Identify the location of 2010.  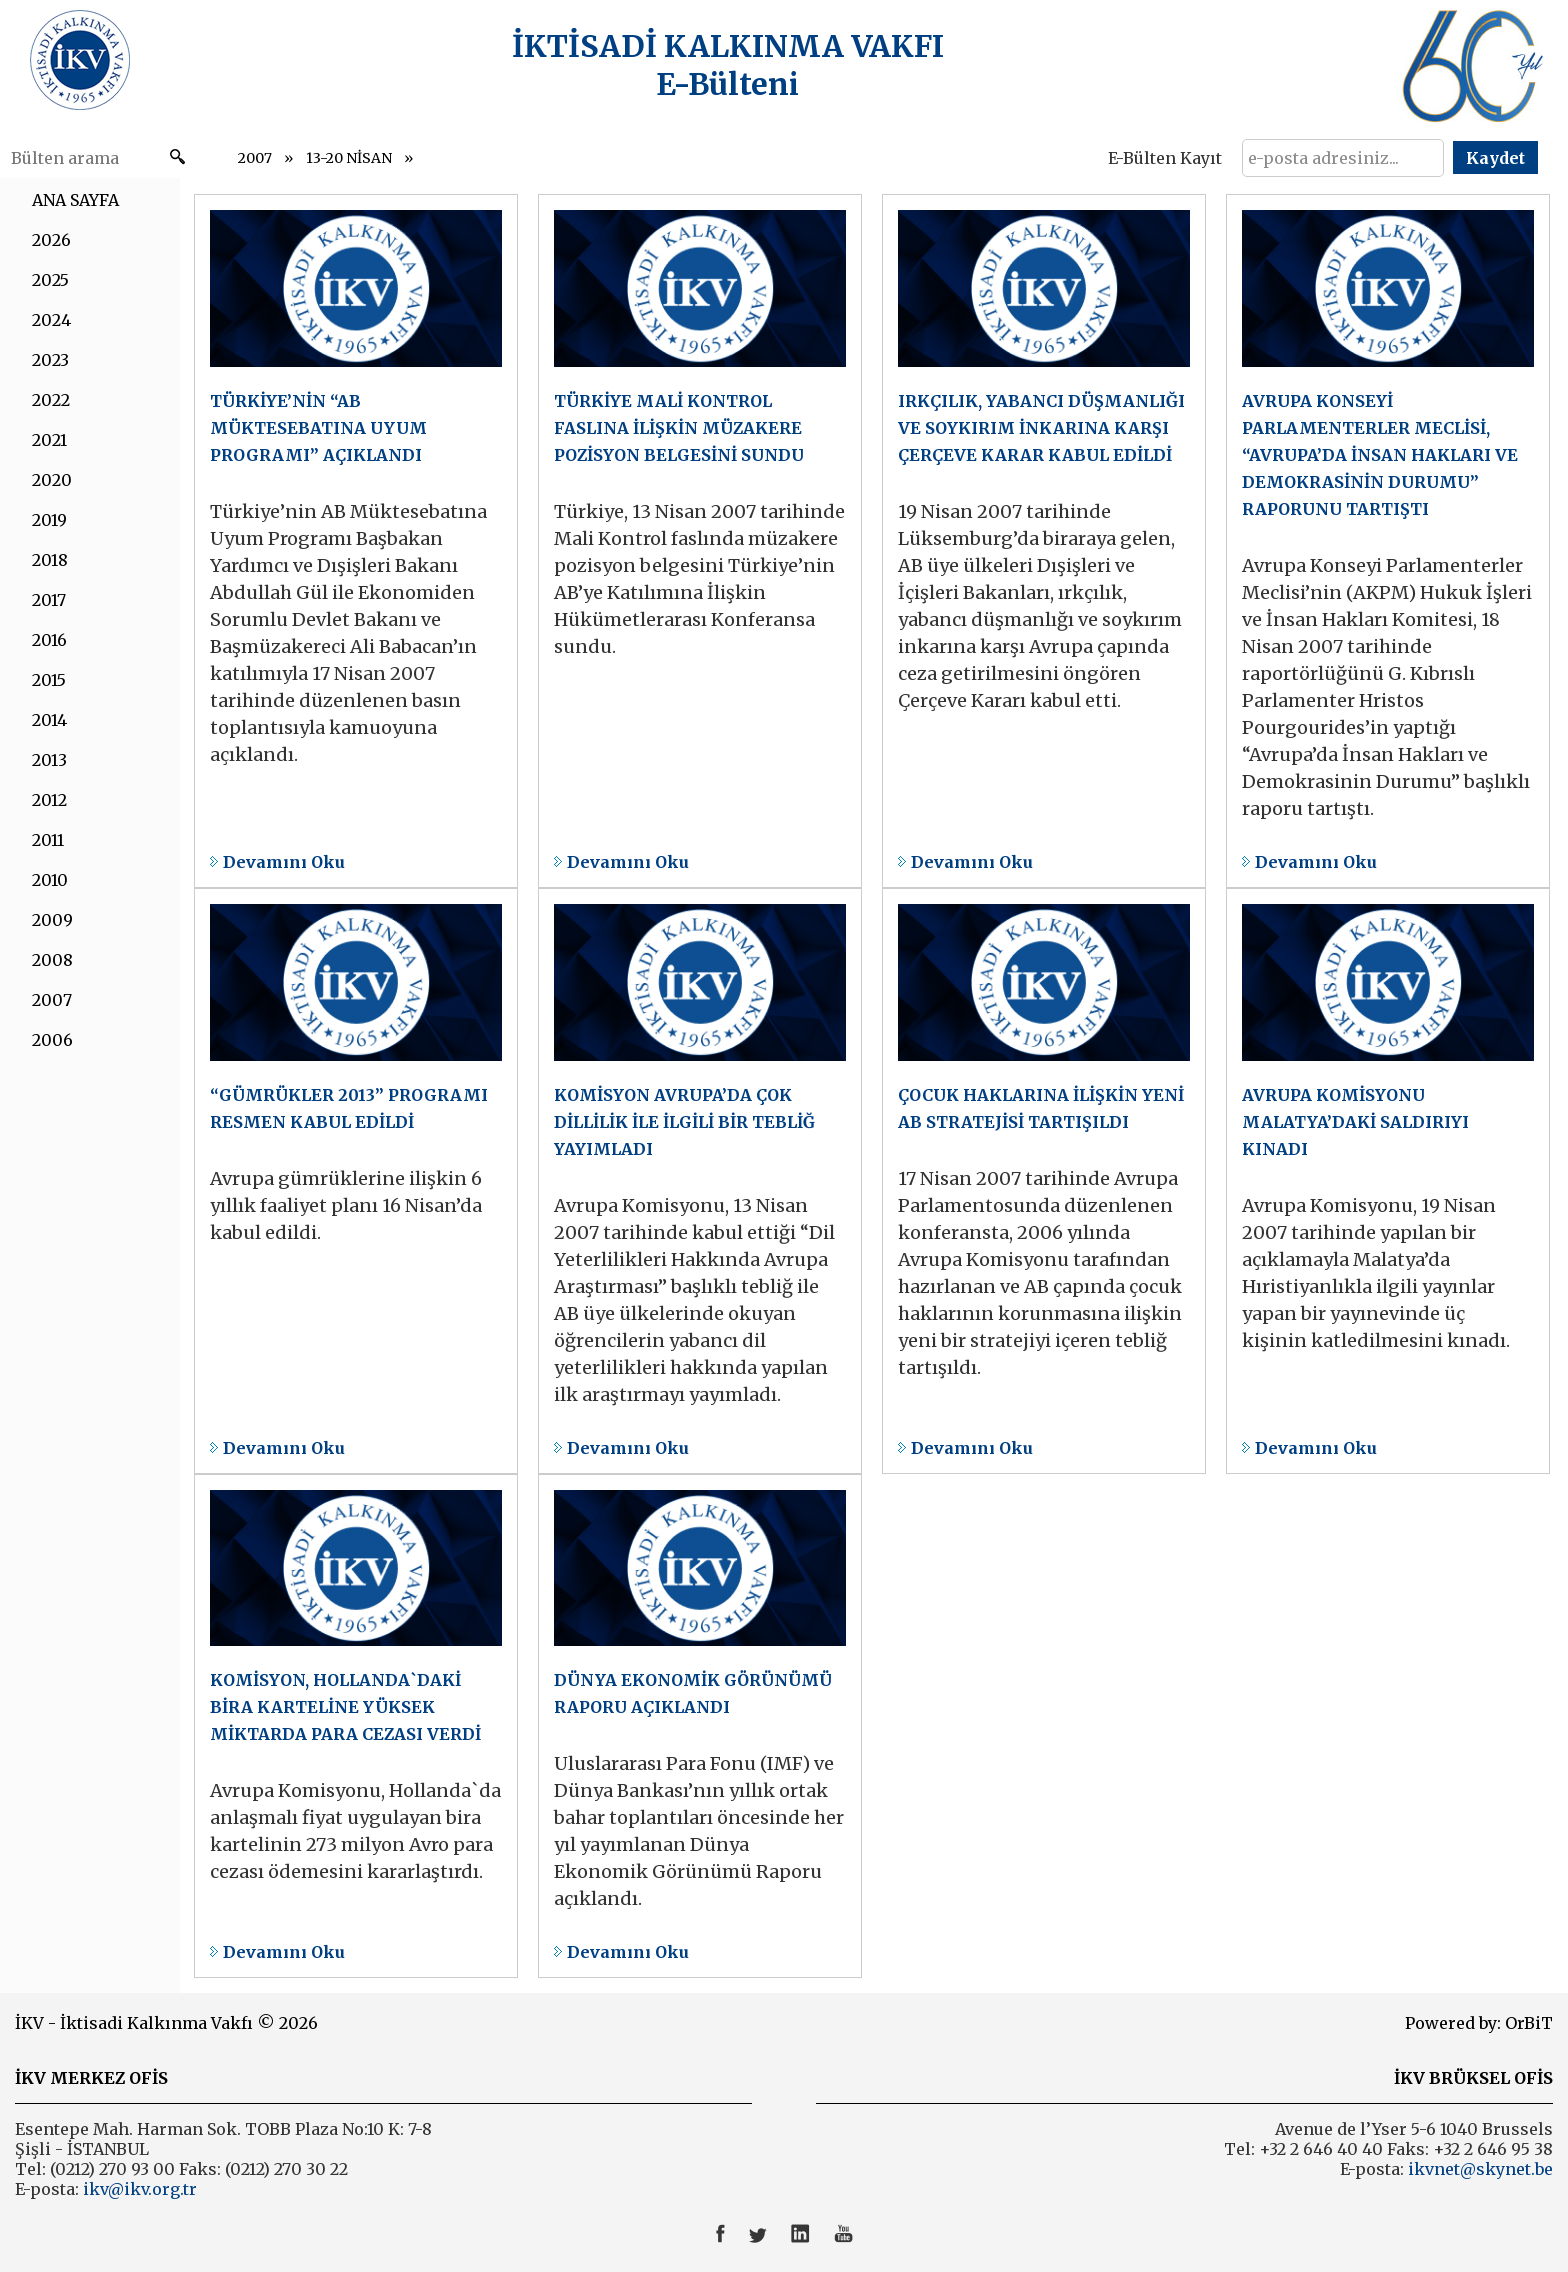
(50, 880).